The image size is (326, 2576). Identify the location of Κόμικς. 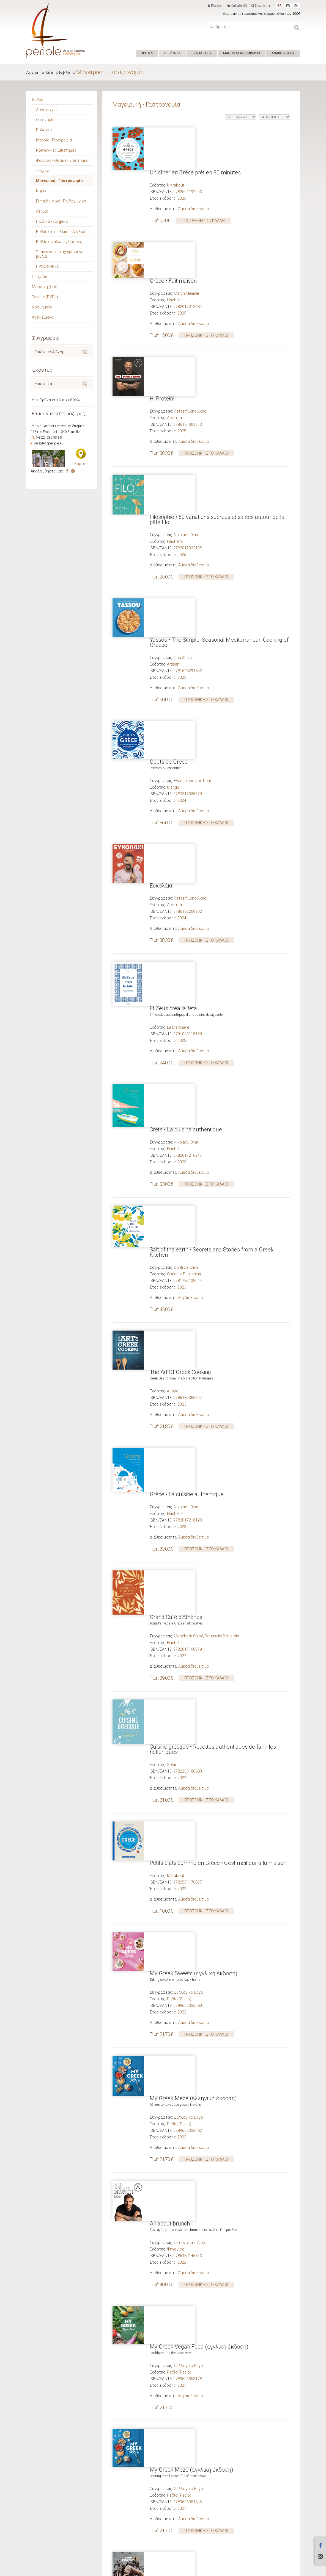
(42, 191).